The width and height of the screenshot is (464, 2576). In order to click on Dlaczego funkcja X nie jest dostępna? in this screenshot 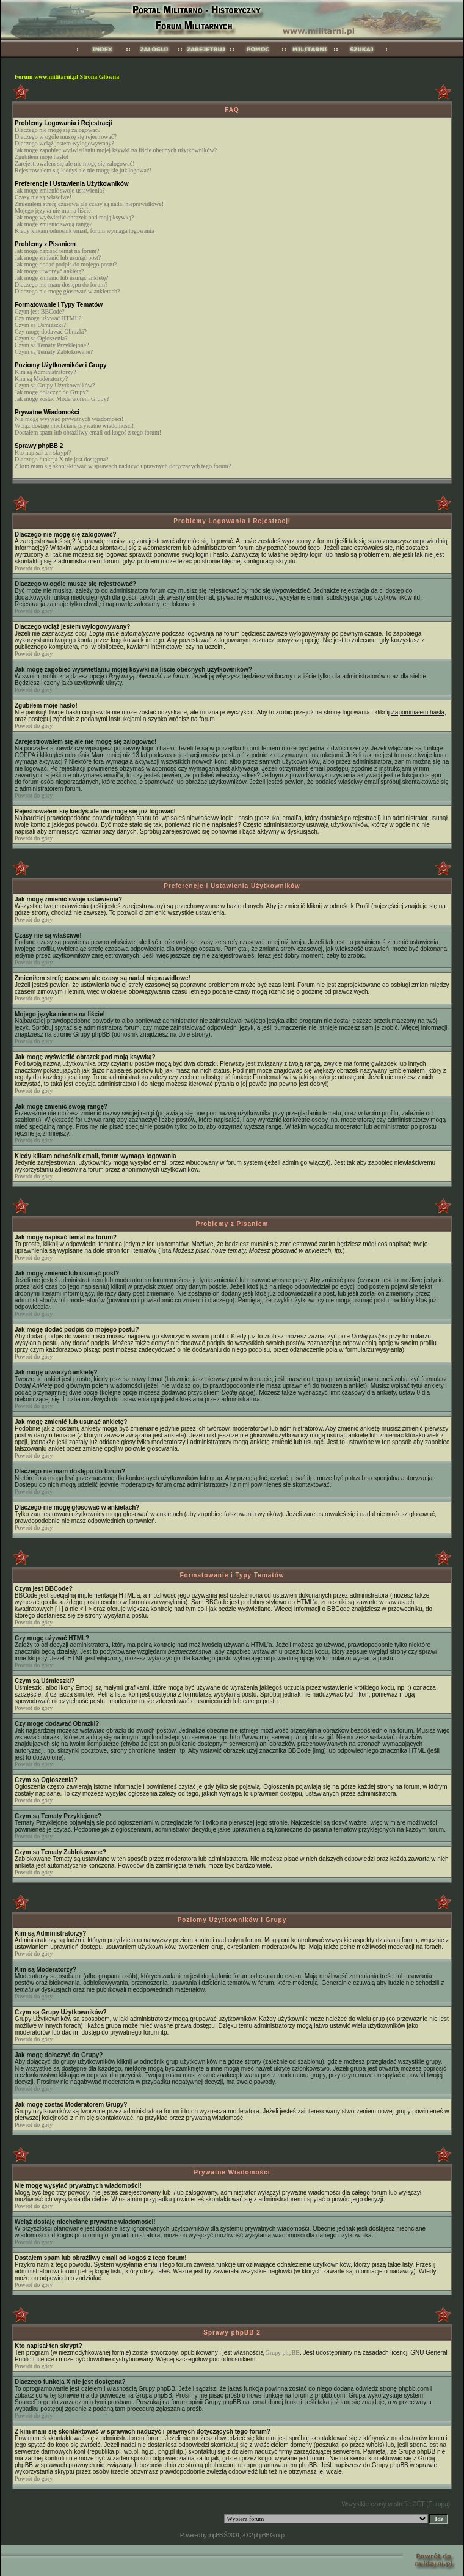, I will do `click(62, 459)`.